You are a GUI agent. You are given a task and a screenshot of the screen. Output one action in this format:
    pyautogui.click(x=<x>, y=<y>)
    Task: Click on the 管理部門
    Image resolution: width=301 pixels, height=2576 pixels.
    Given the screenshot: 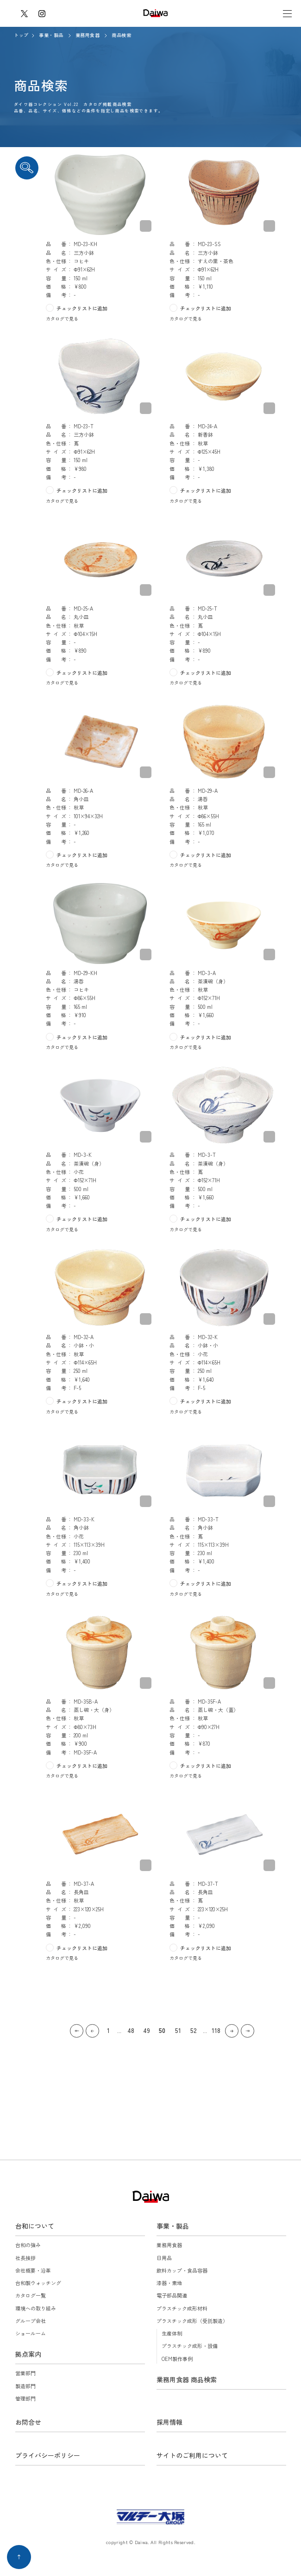 What is the action you would take?
    pyautogui.click(x=25, y=2398)
    